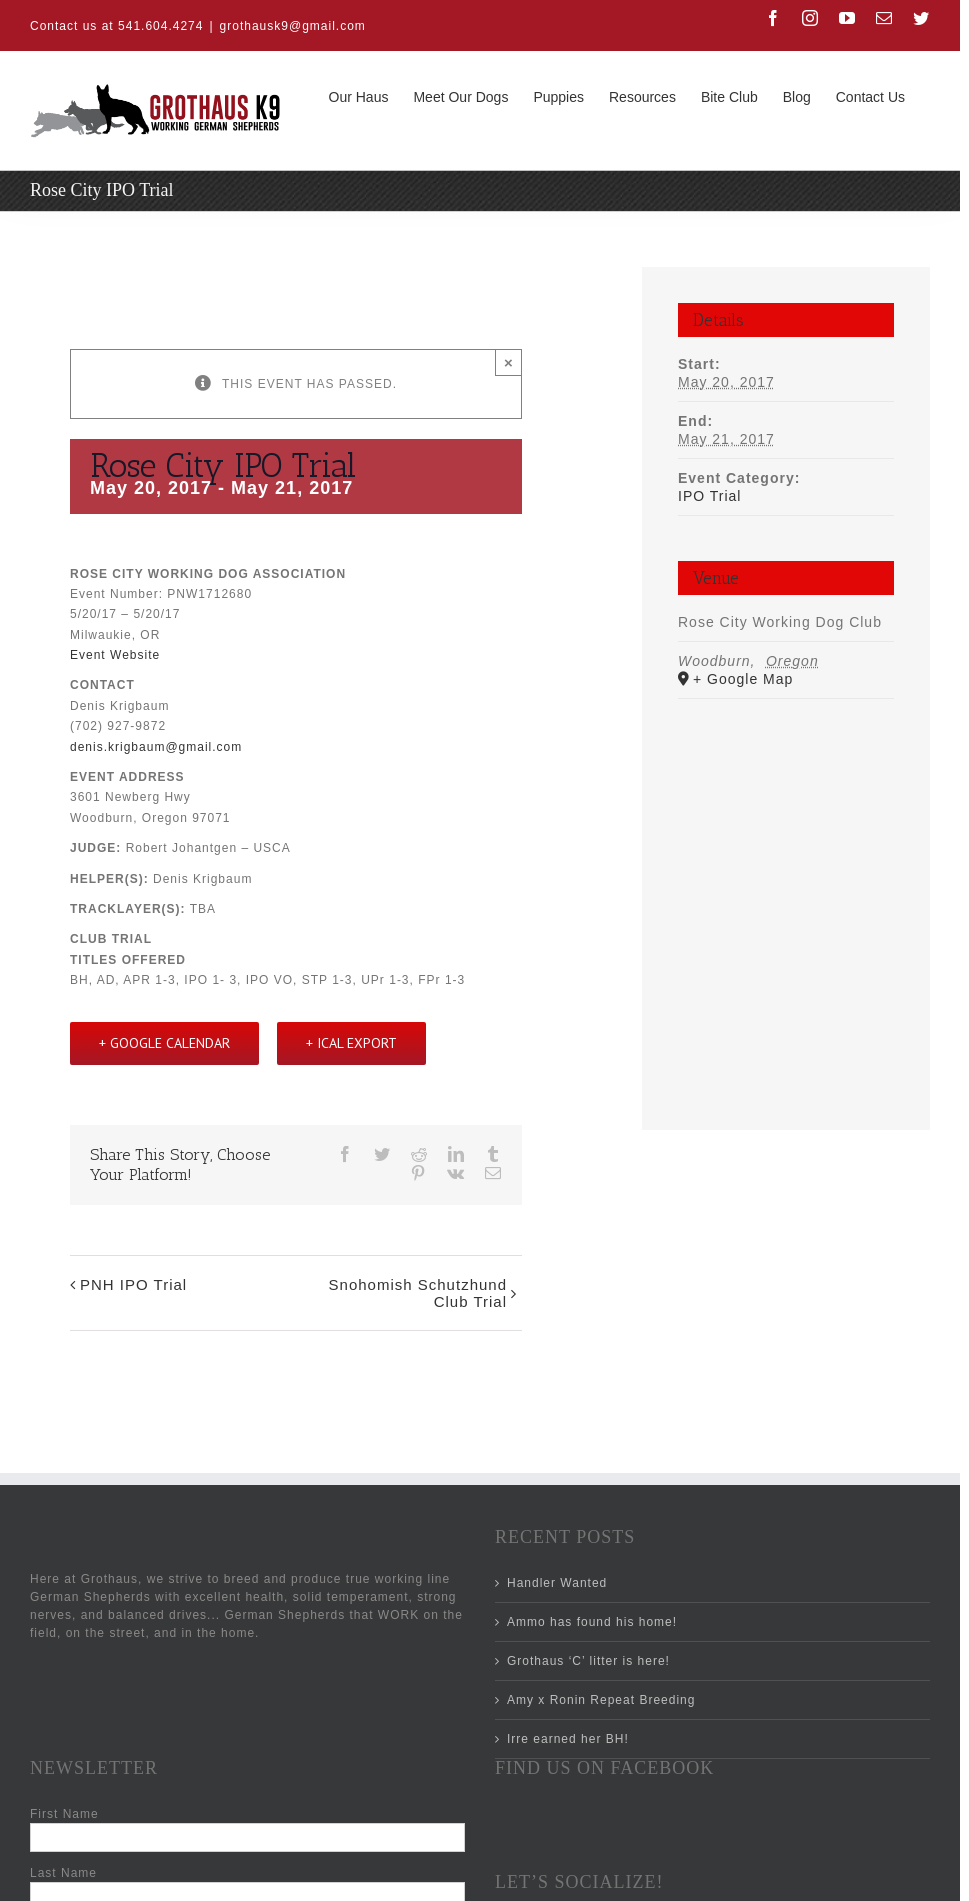 This screenshot has height=1901, width=969. What do you see at coordinates (63, 1873) in the screenshot?
I see `Last Name` at bounding box center [63, 1873].